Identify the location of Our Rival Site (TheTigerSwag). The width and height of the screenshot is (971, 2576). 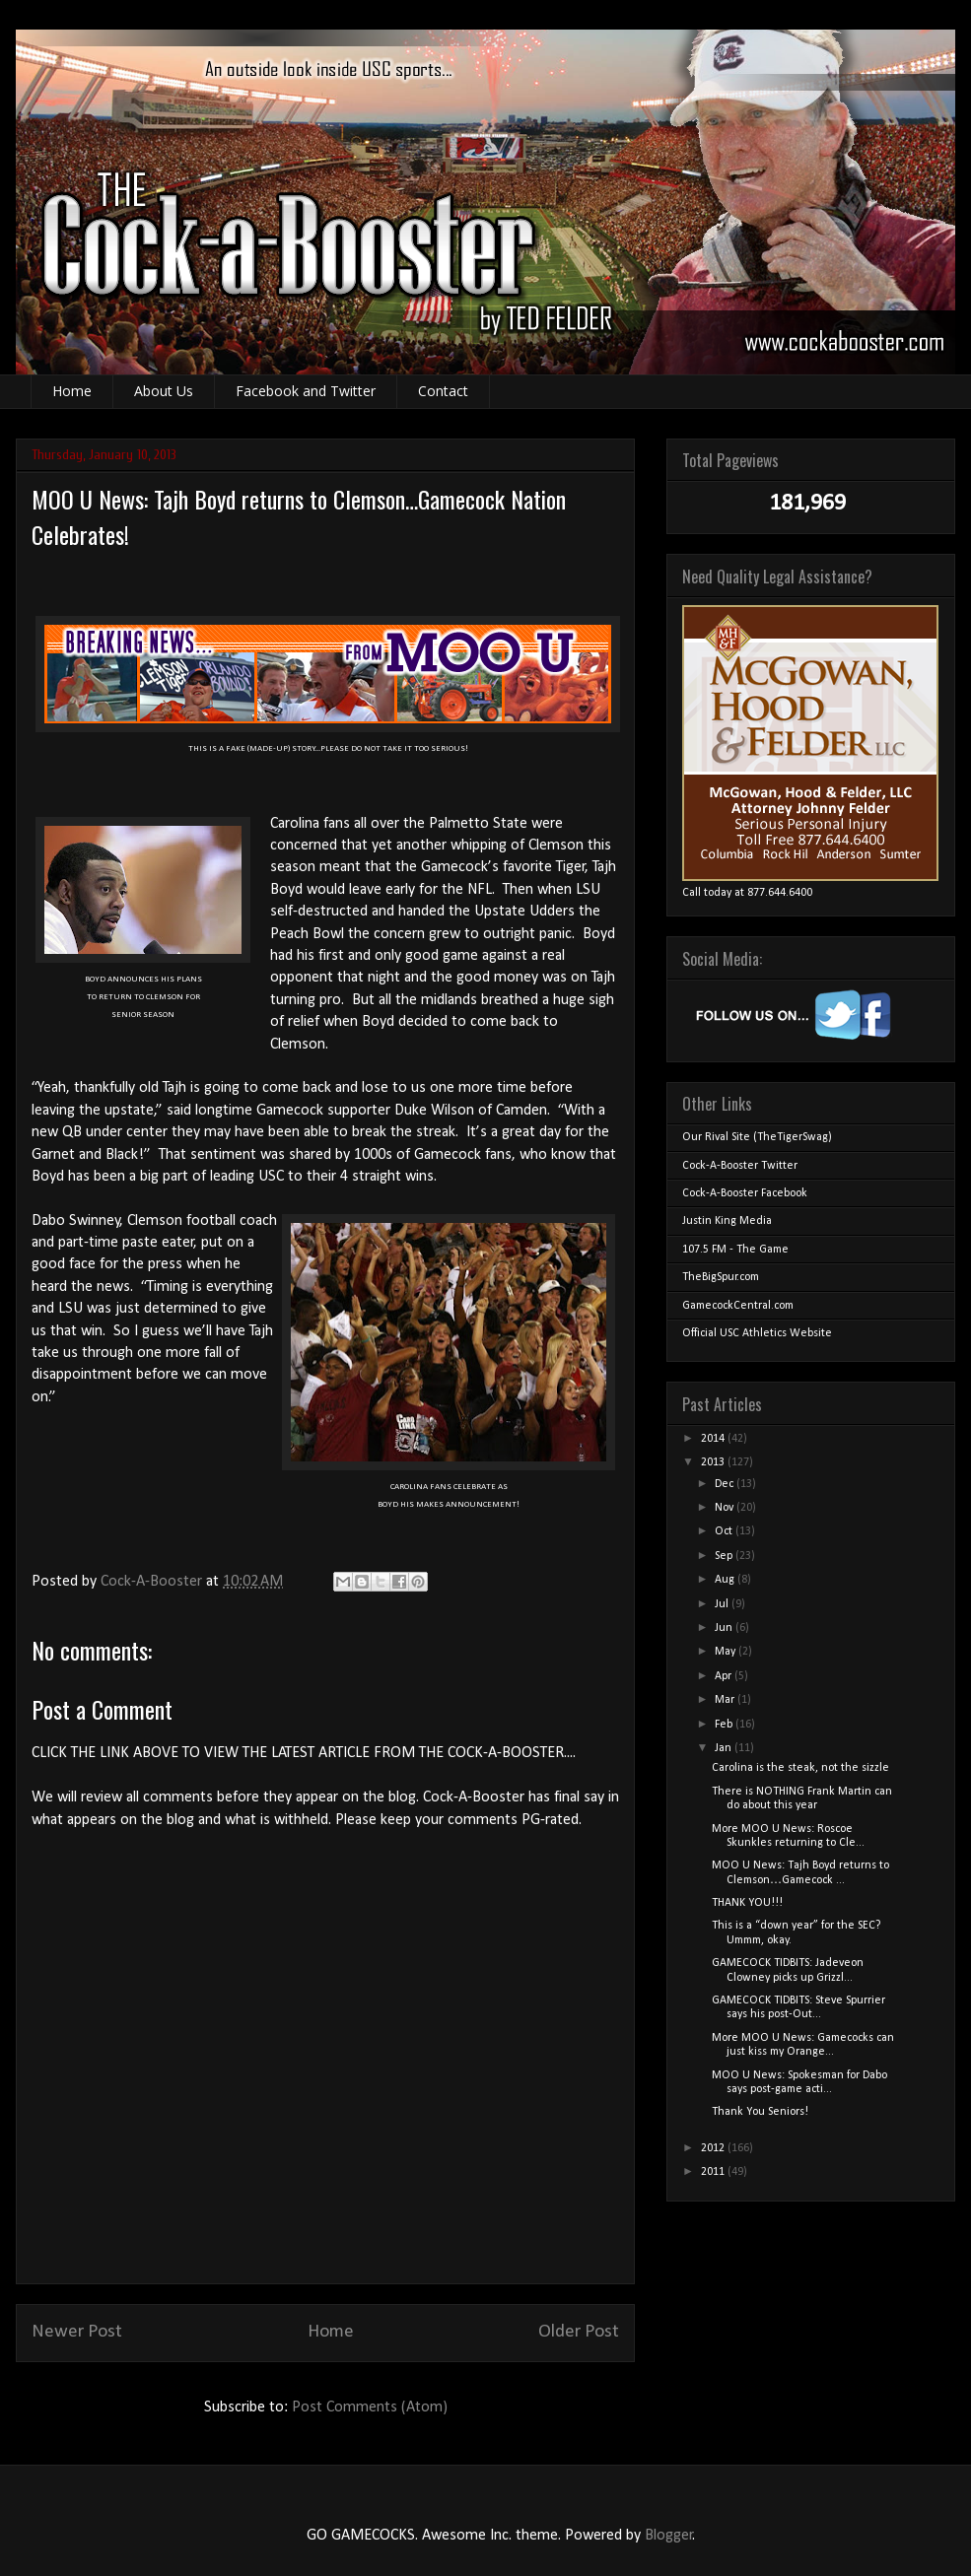
(757, 1137).